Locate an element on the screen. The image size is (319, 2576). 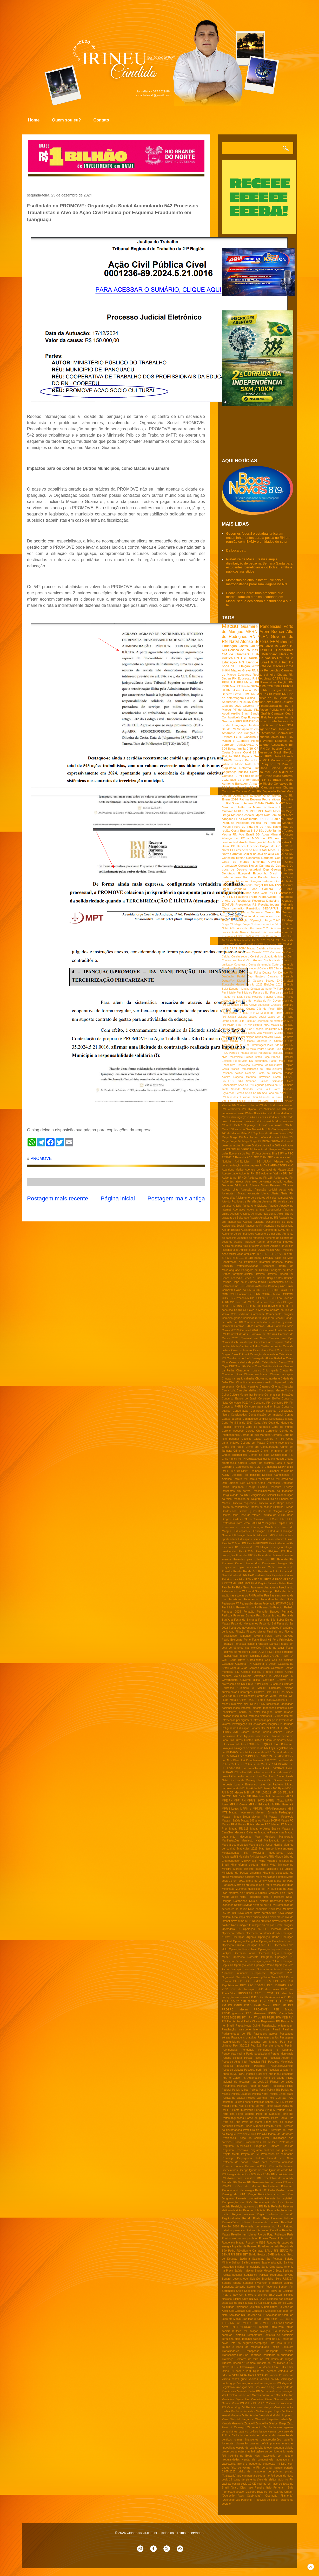
Campeonato potiguar is located at coordinates (279, 1314).